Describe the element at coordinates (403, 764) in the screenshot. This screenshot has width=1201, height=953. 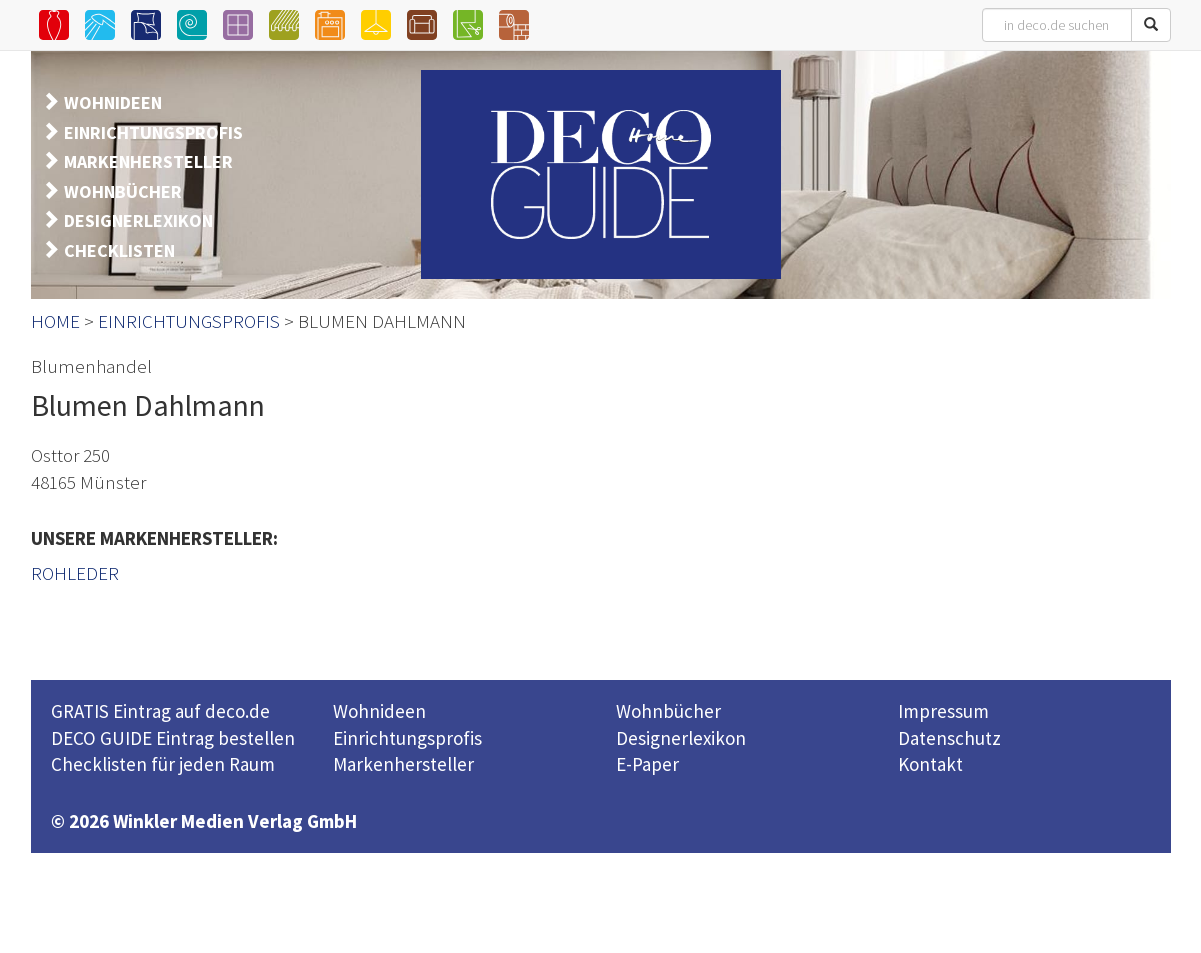
I see `Markenhersteller` at that location.